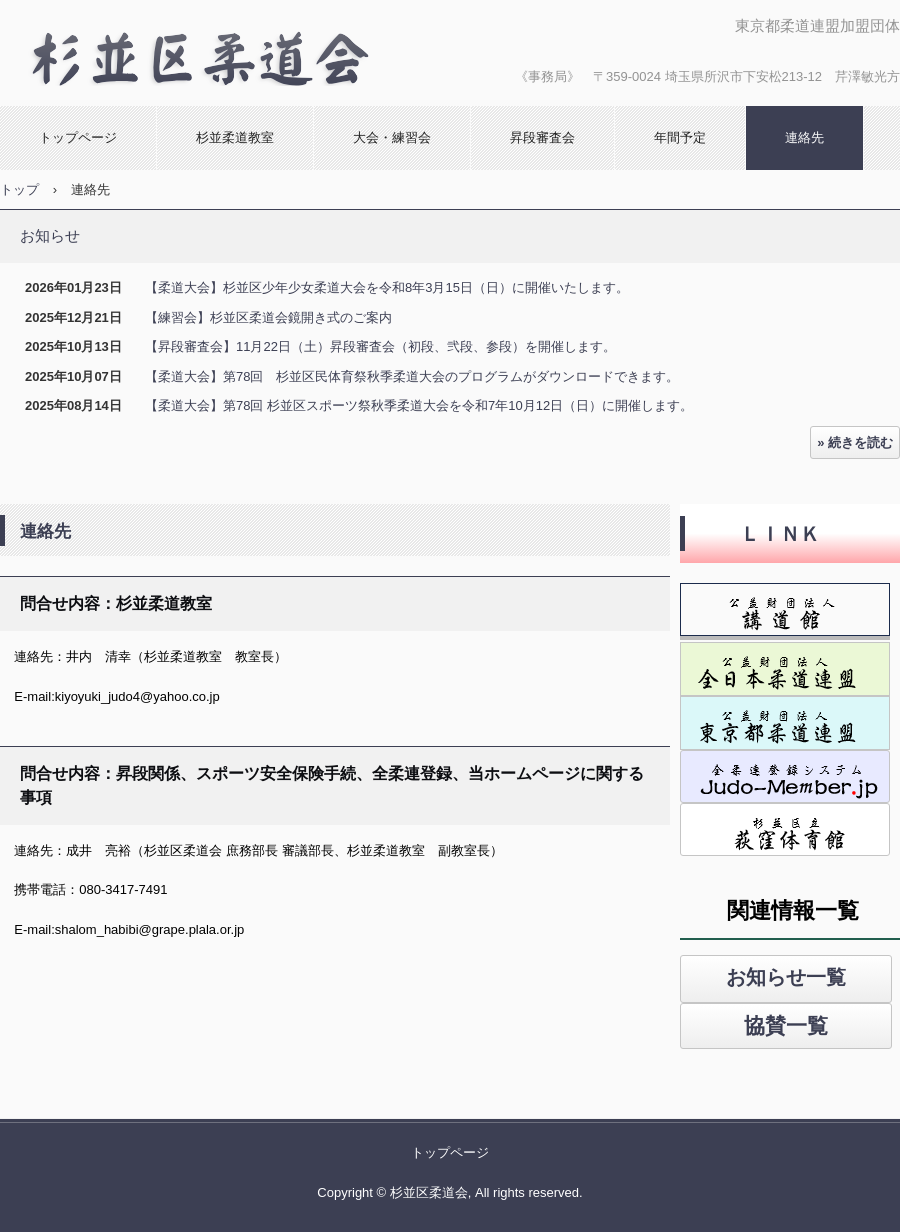  Describe the element at coordinates (78, 137) in the screenshot. I see `トップページ` at that location.